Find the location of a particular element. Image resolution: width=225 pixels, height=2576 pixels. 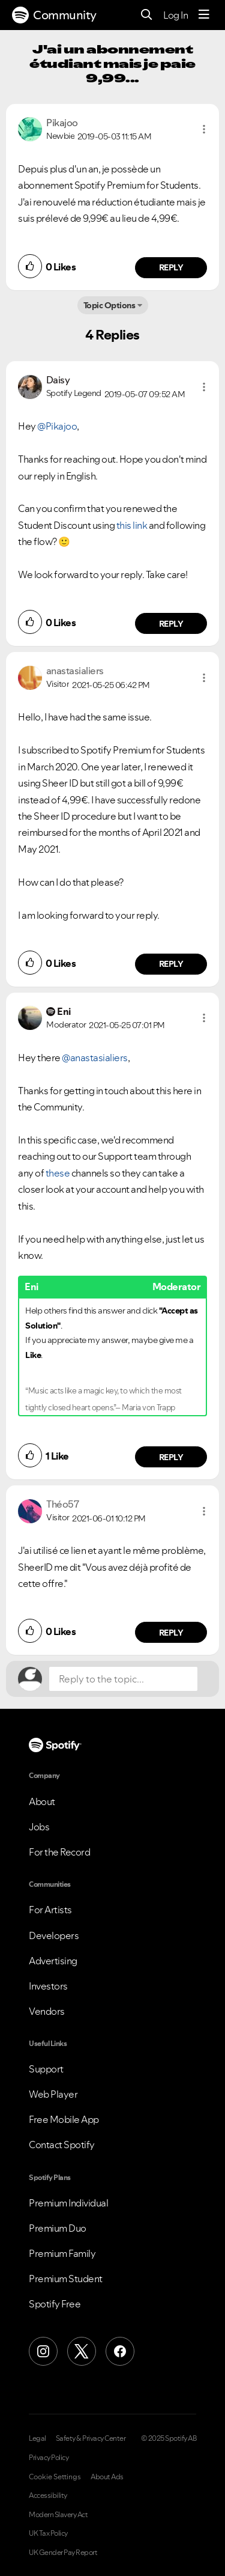

[View Profile of Théo57] is located at coordinates (62, 1504).